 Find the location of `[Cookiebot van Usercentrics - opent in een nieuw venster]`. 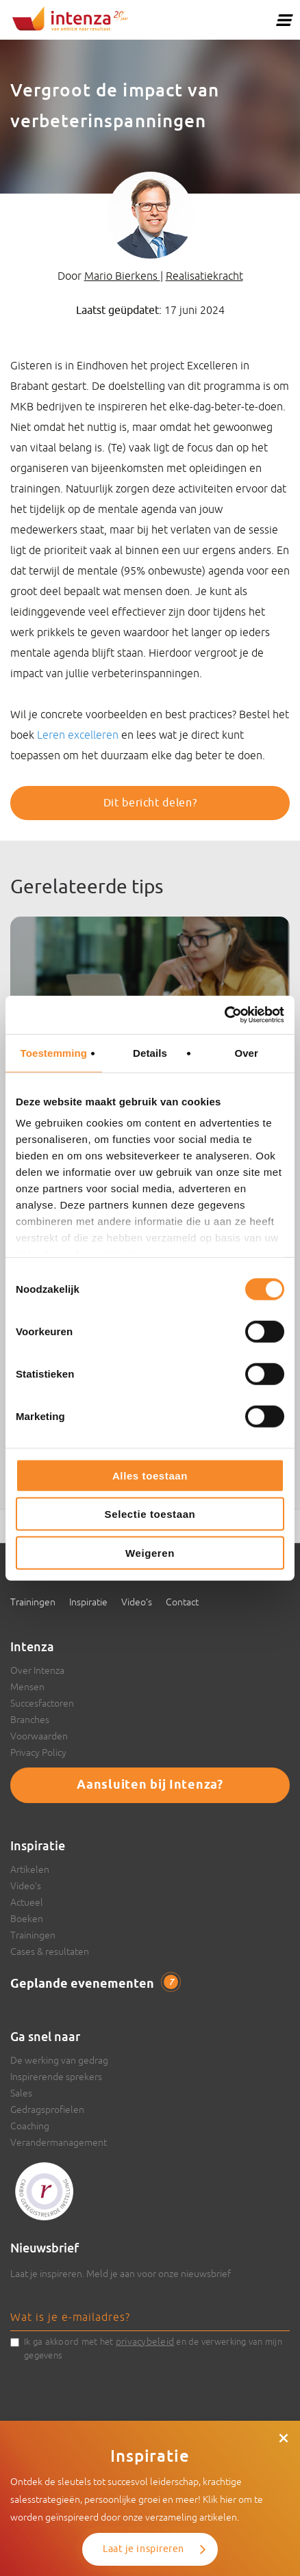

[Cookiebot van Usercentrics - opent in een nieuw venster] is located at coordinates (224, 1015).